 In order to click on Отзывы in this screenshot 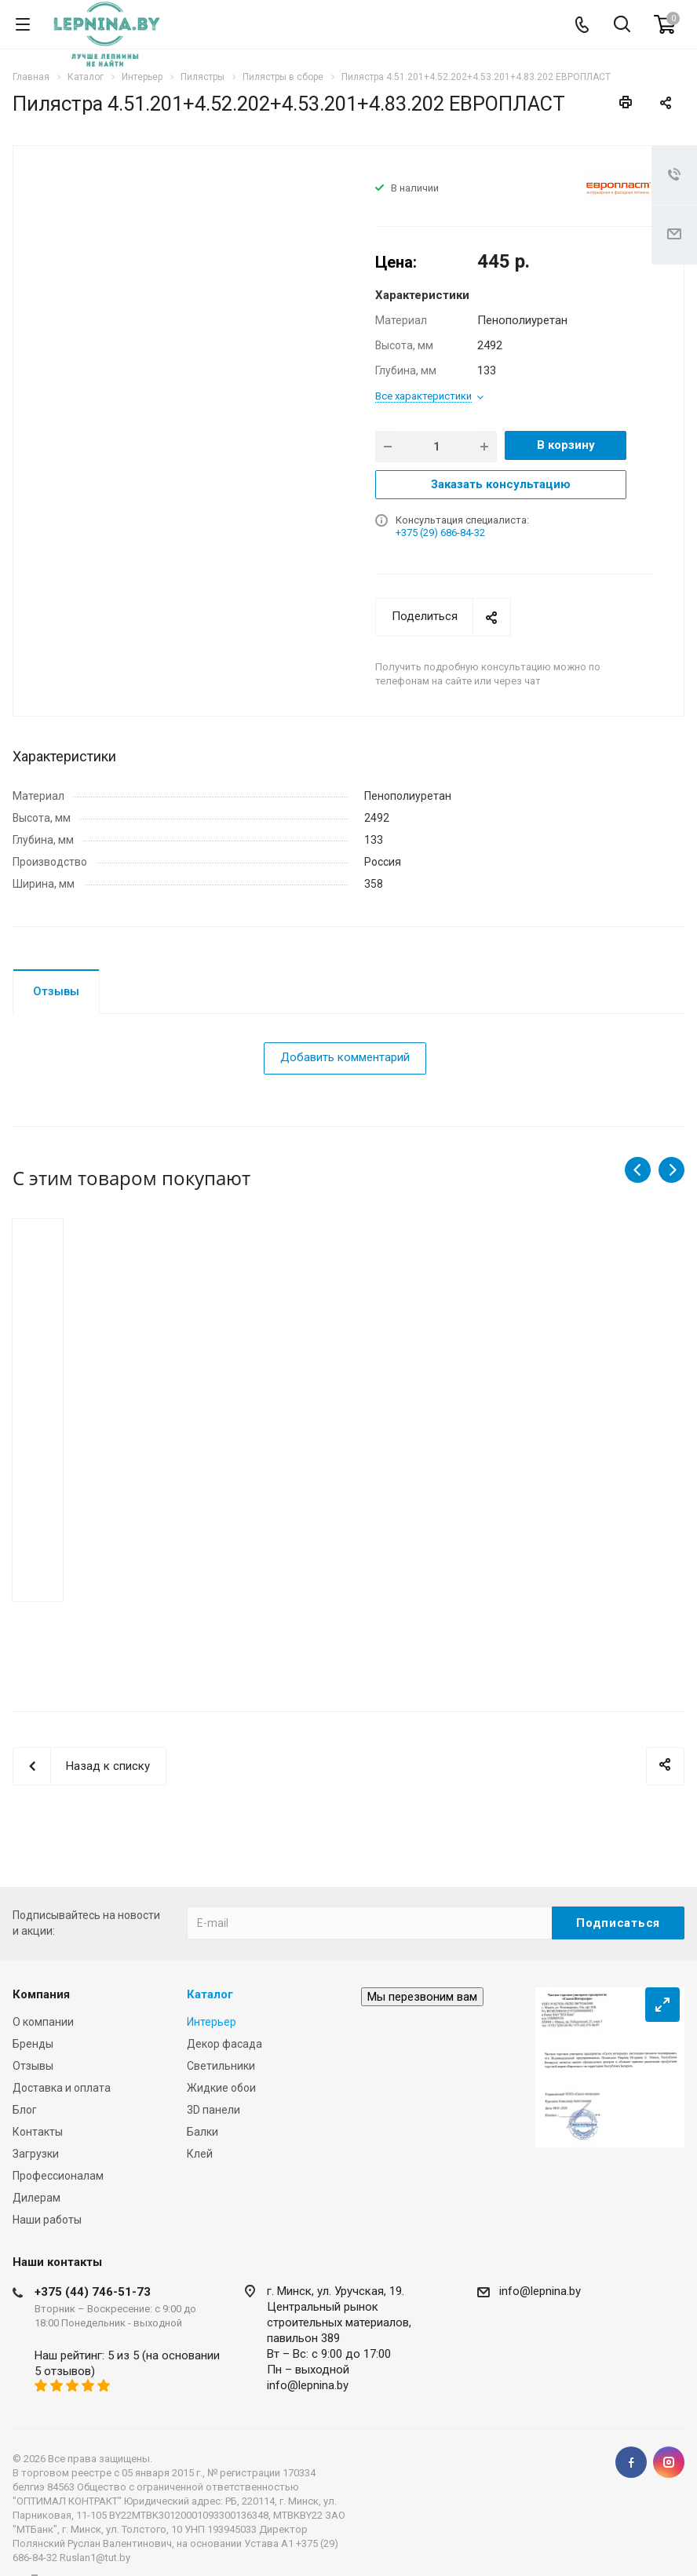, I will do `click(56, 991)`.